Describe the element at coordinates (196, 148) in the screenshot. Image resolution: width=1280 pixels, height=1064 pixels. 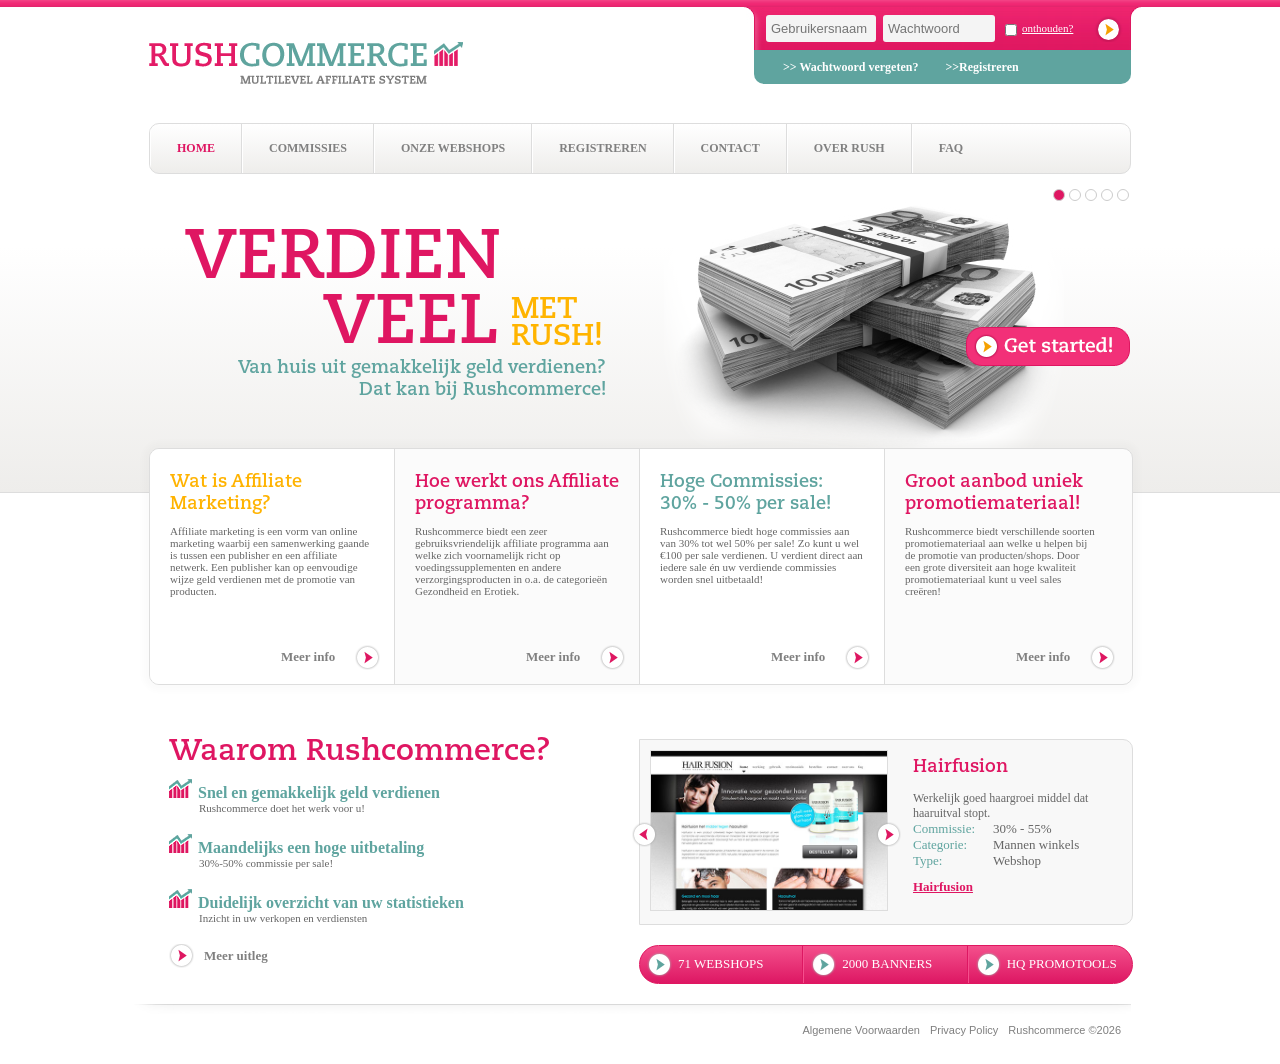
I see `Home` at that location.